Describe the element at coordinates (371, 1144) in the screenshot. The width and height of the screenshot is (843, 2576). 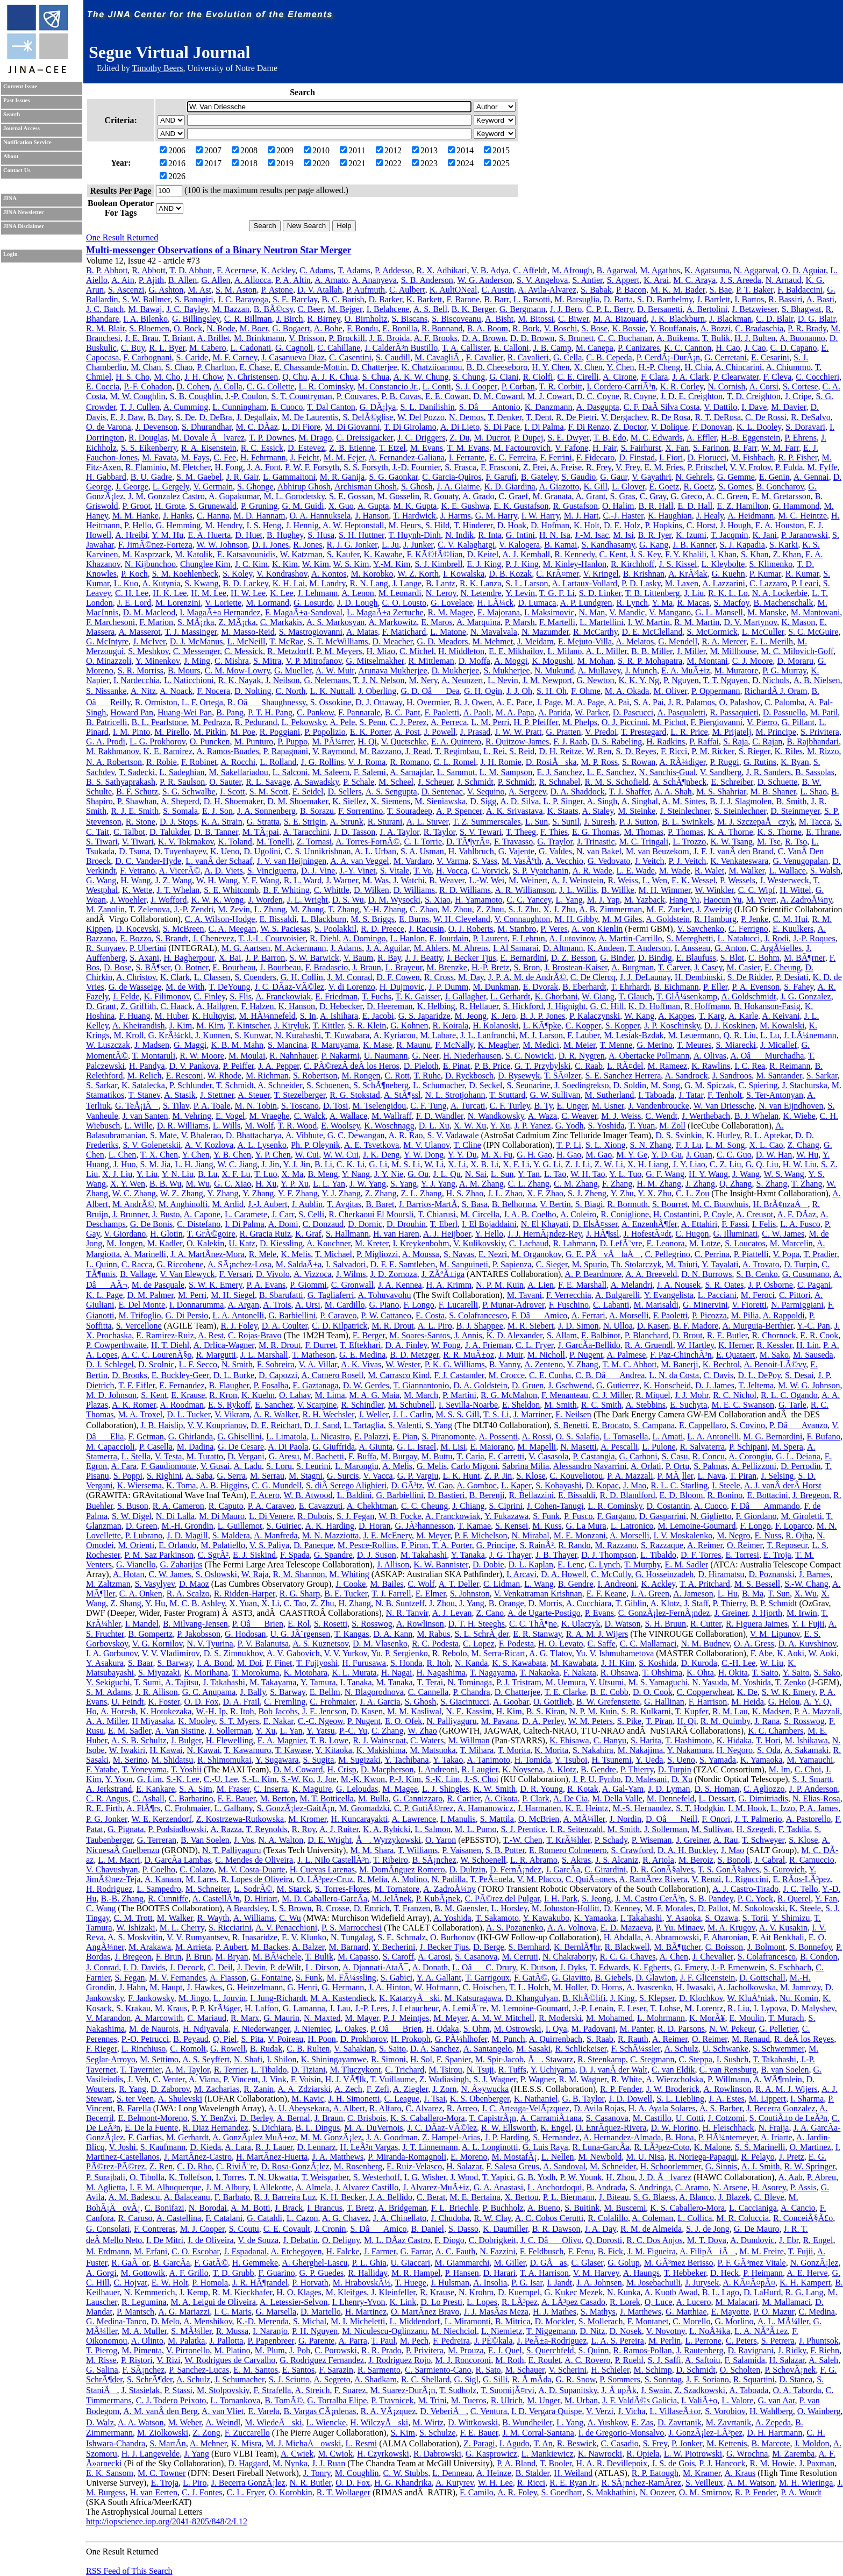
I see `A. E. Tsvetkova` at that location.